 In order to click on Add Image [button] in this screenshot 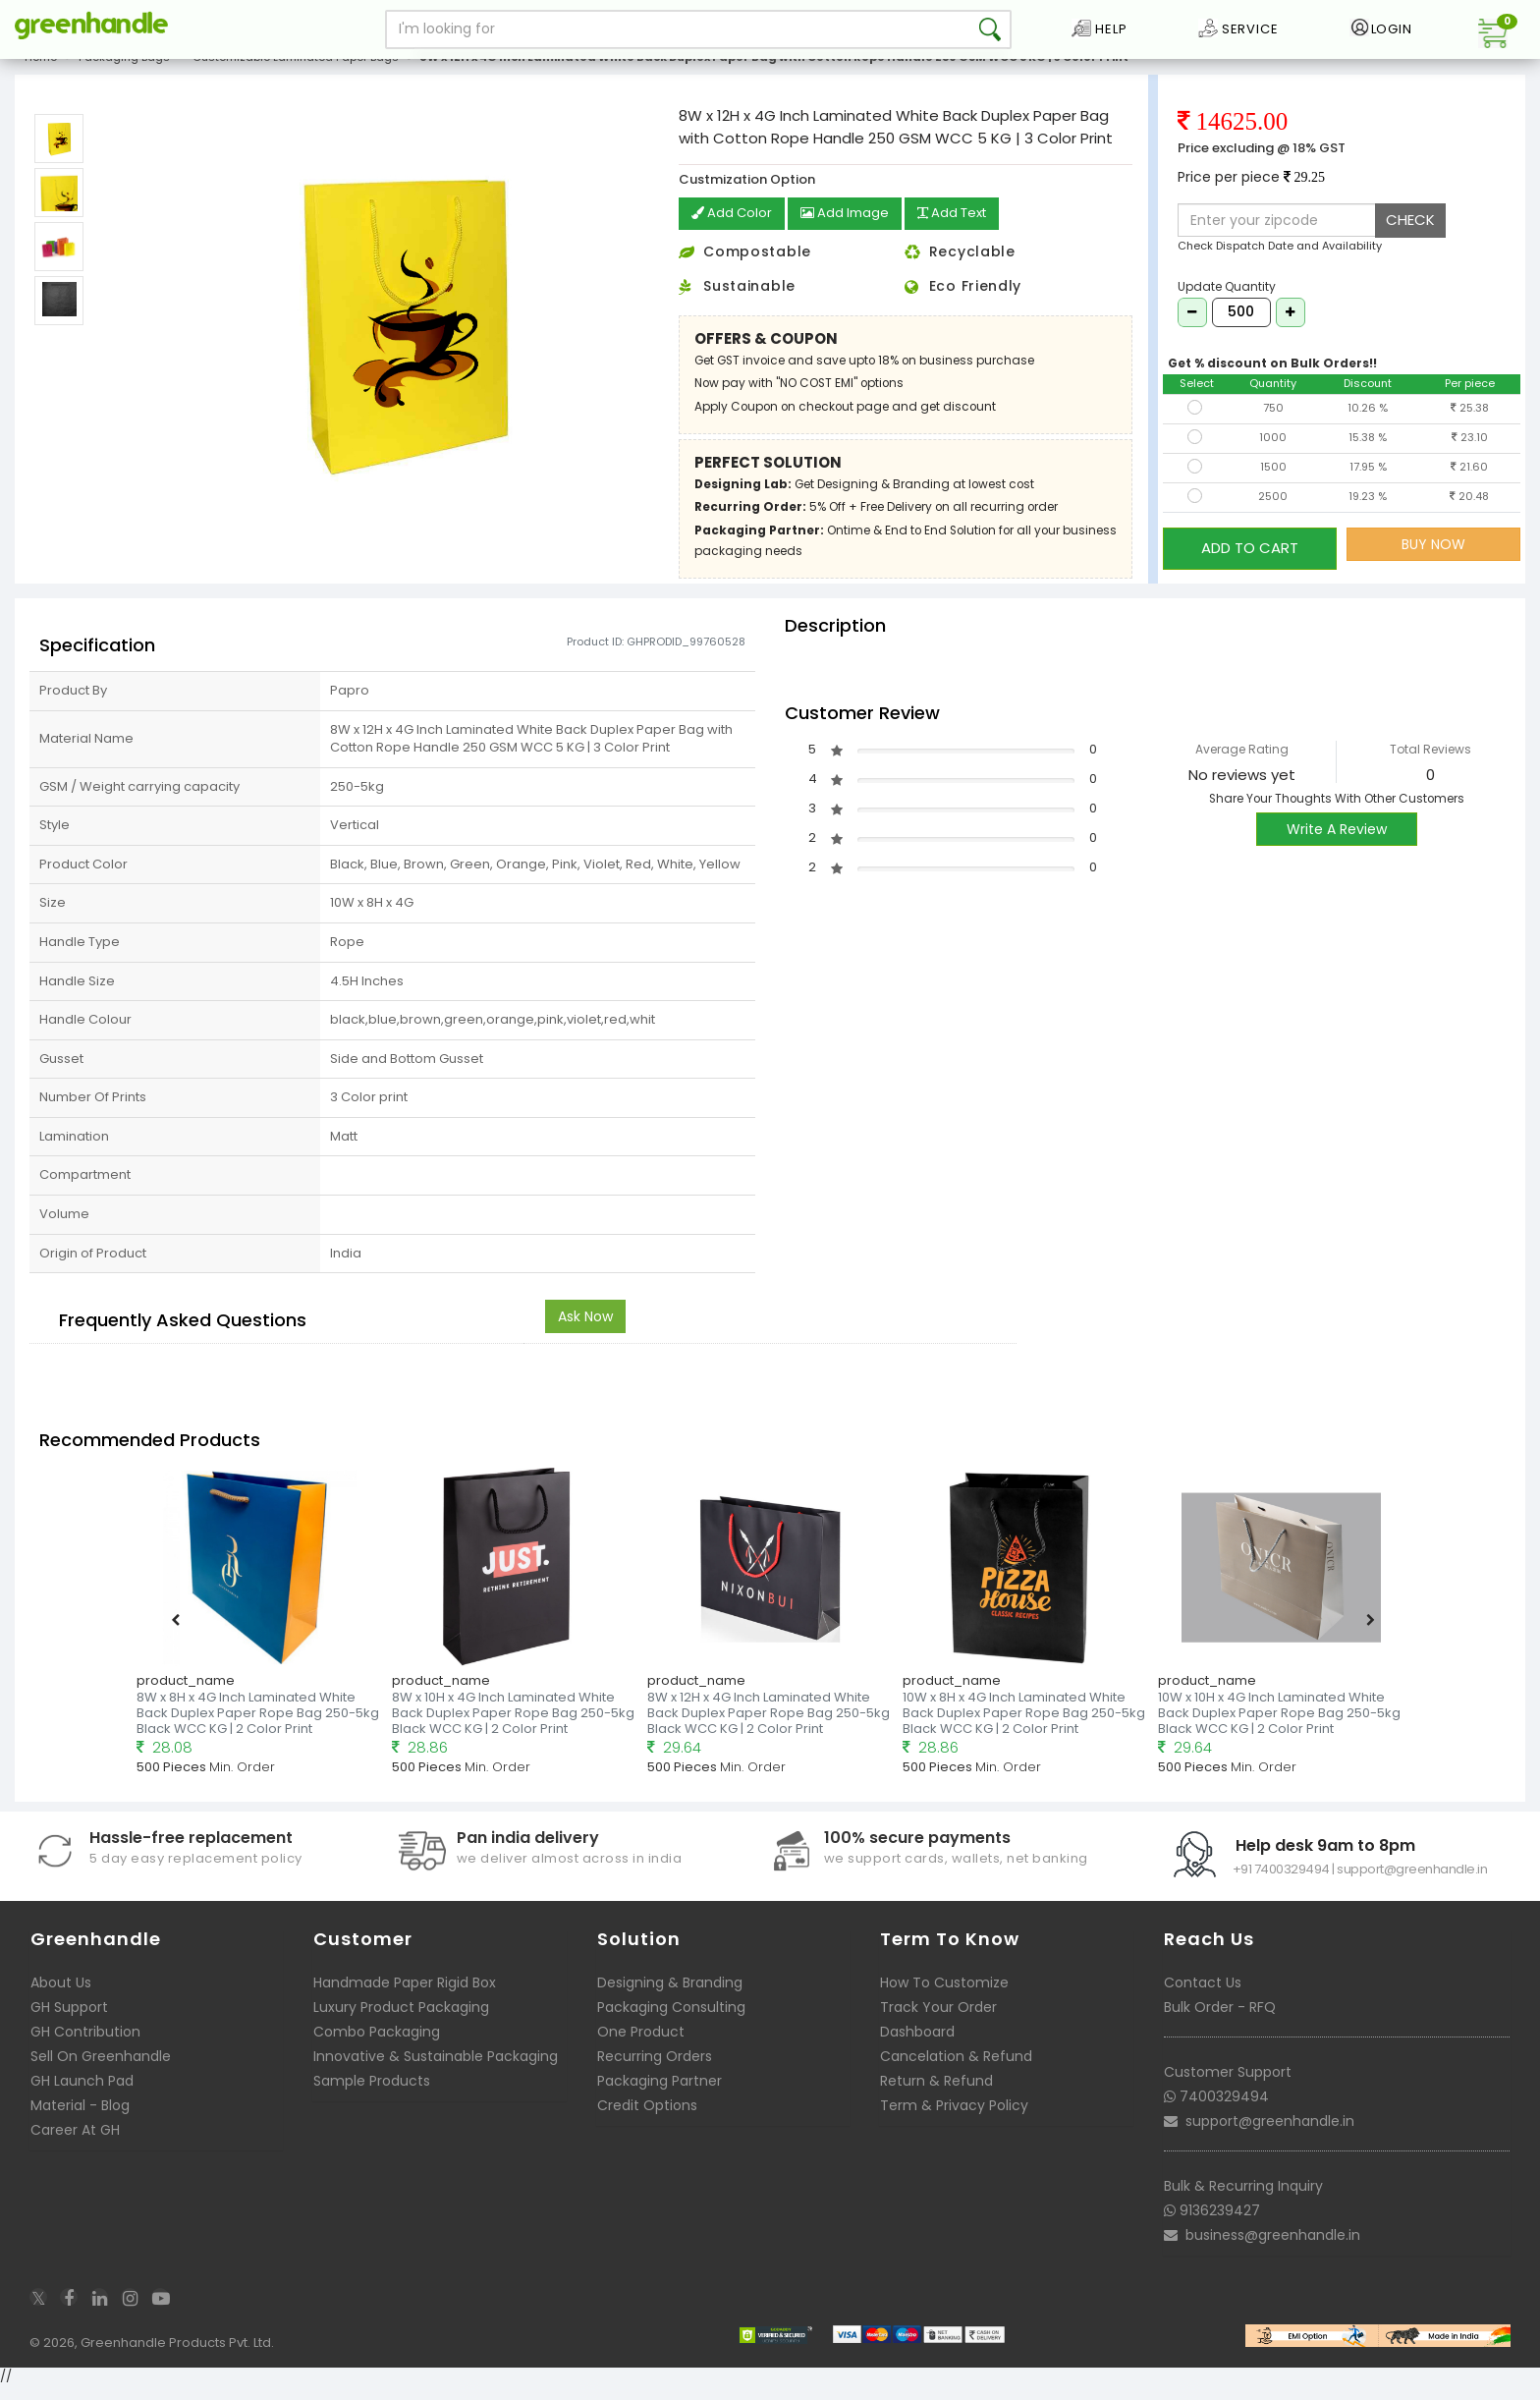, I will do `click(851, 230)`.